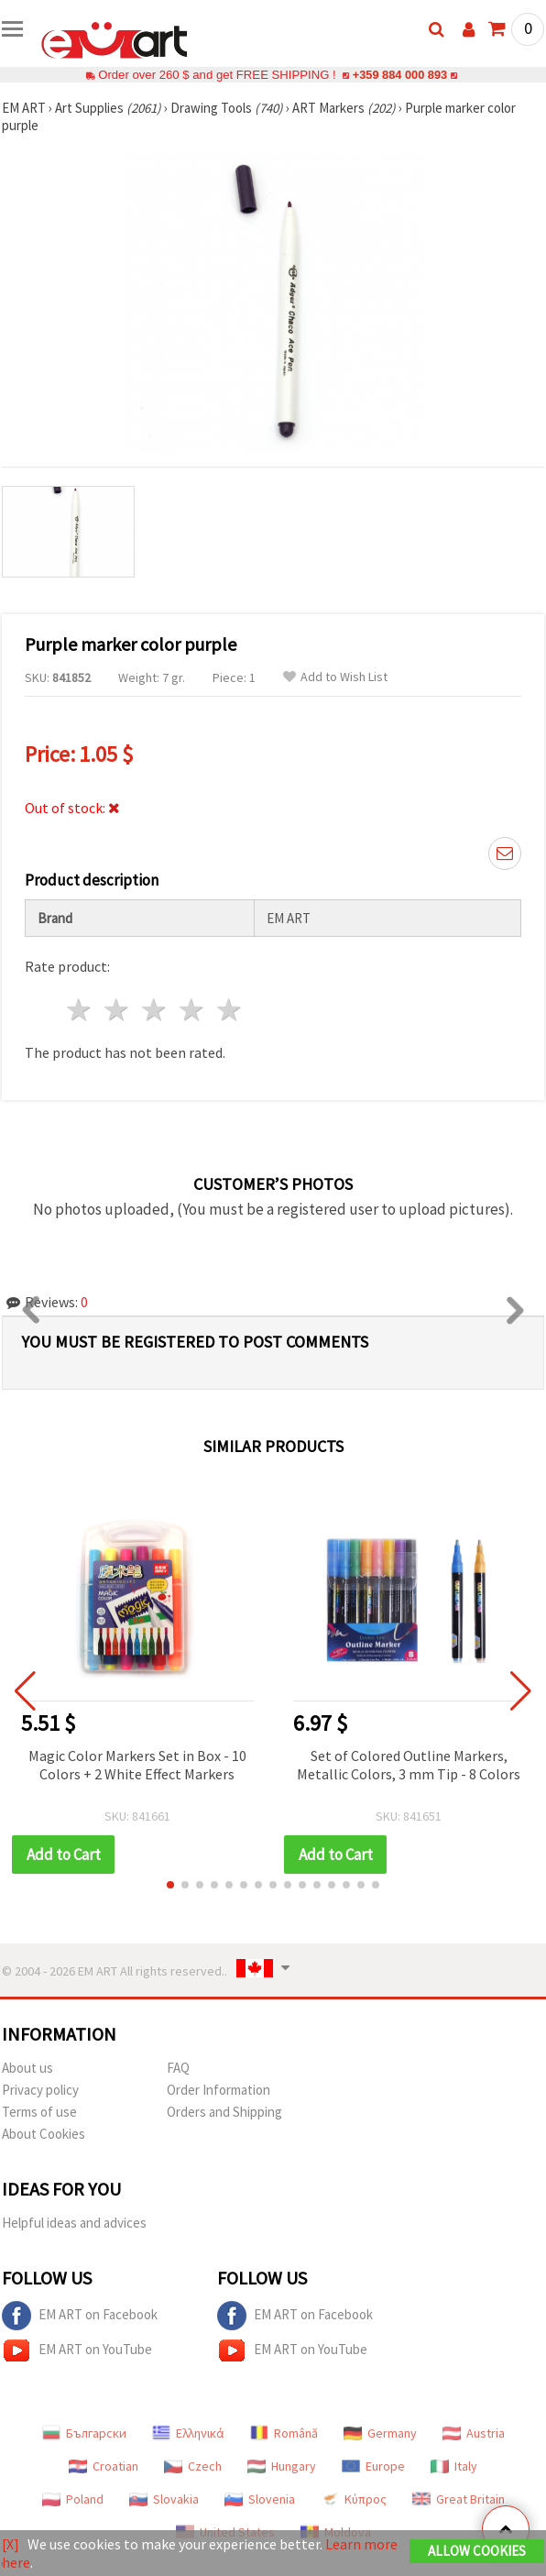 The image size is (546, 2576). I want to click on +359 884 000 893, so click(399, 75).